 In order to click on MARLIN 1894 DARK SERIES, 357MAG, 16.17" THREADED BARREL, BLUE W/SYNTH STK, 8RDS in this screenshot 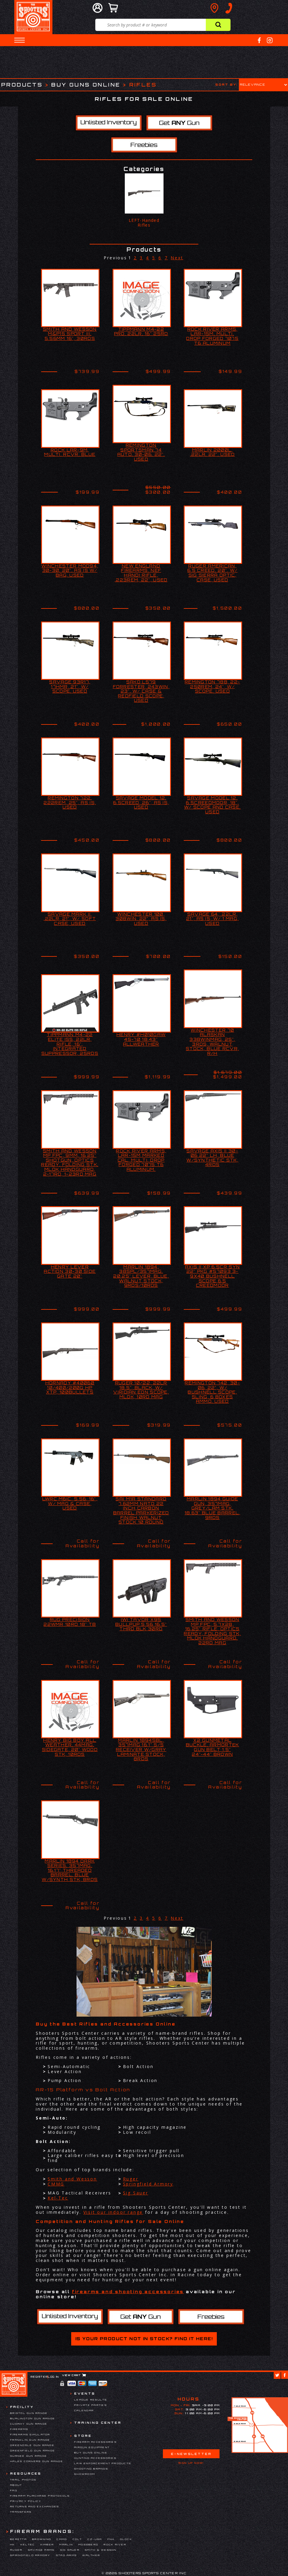, I will do `click(70, 1870)`.